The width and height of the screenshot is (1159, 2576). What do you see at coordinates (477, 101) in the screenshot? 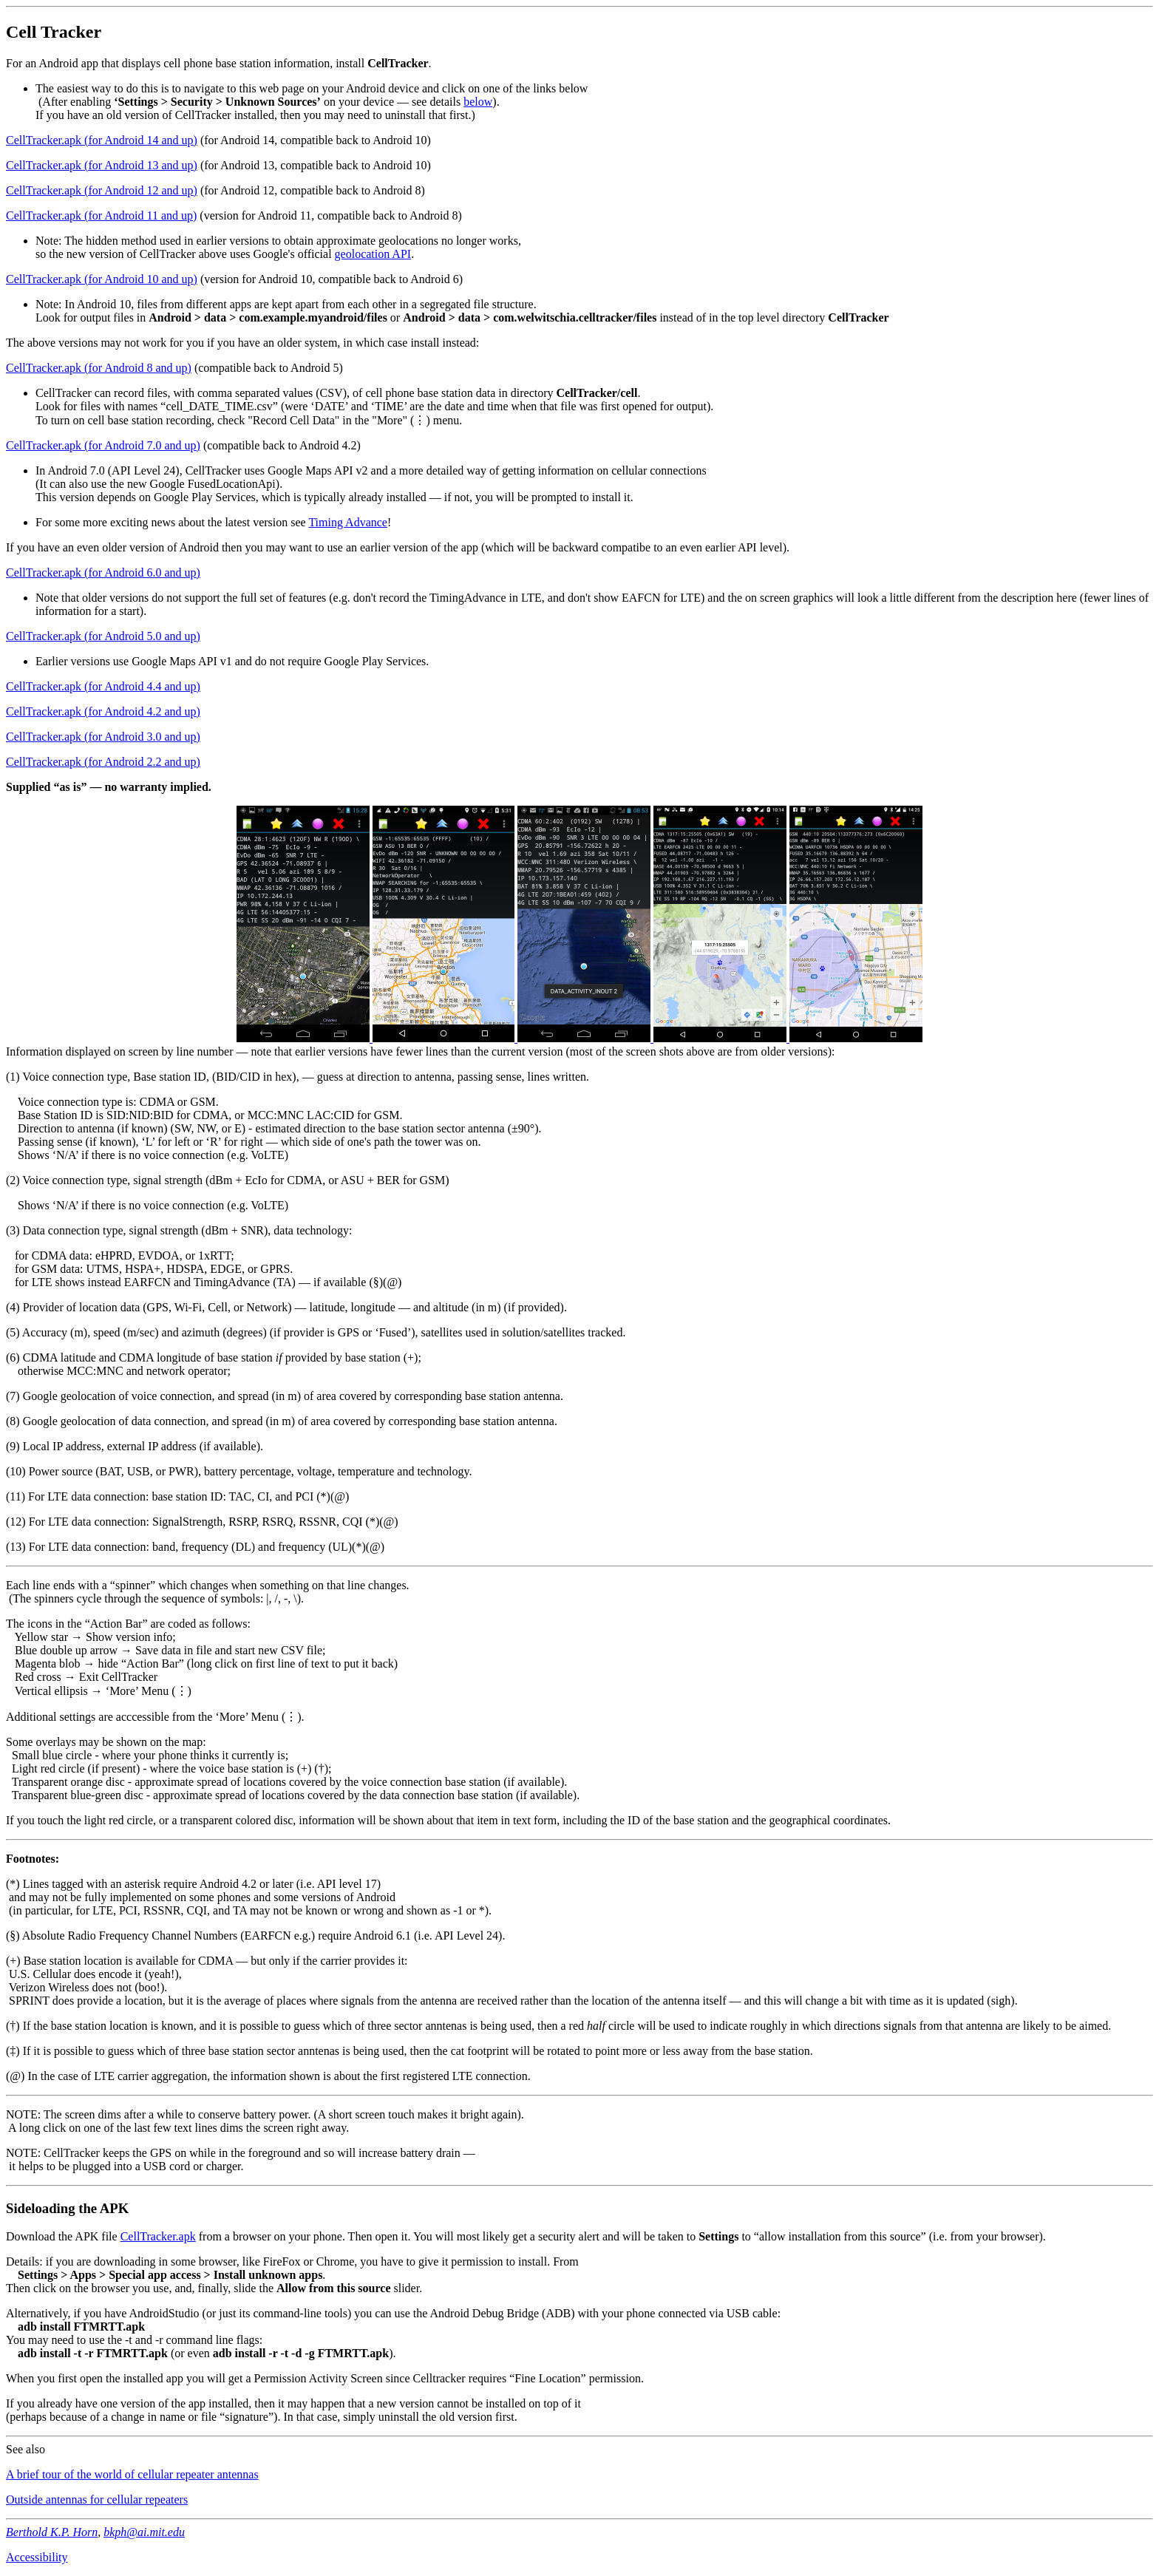
I see `below` at bounding box center [477, 101].